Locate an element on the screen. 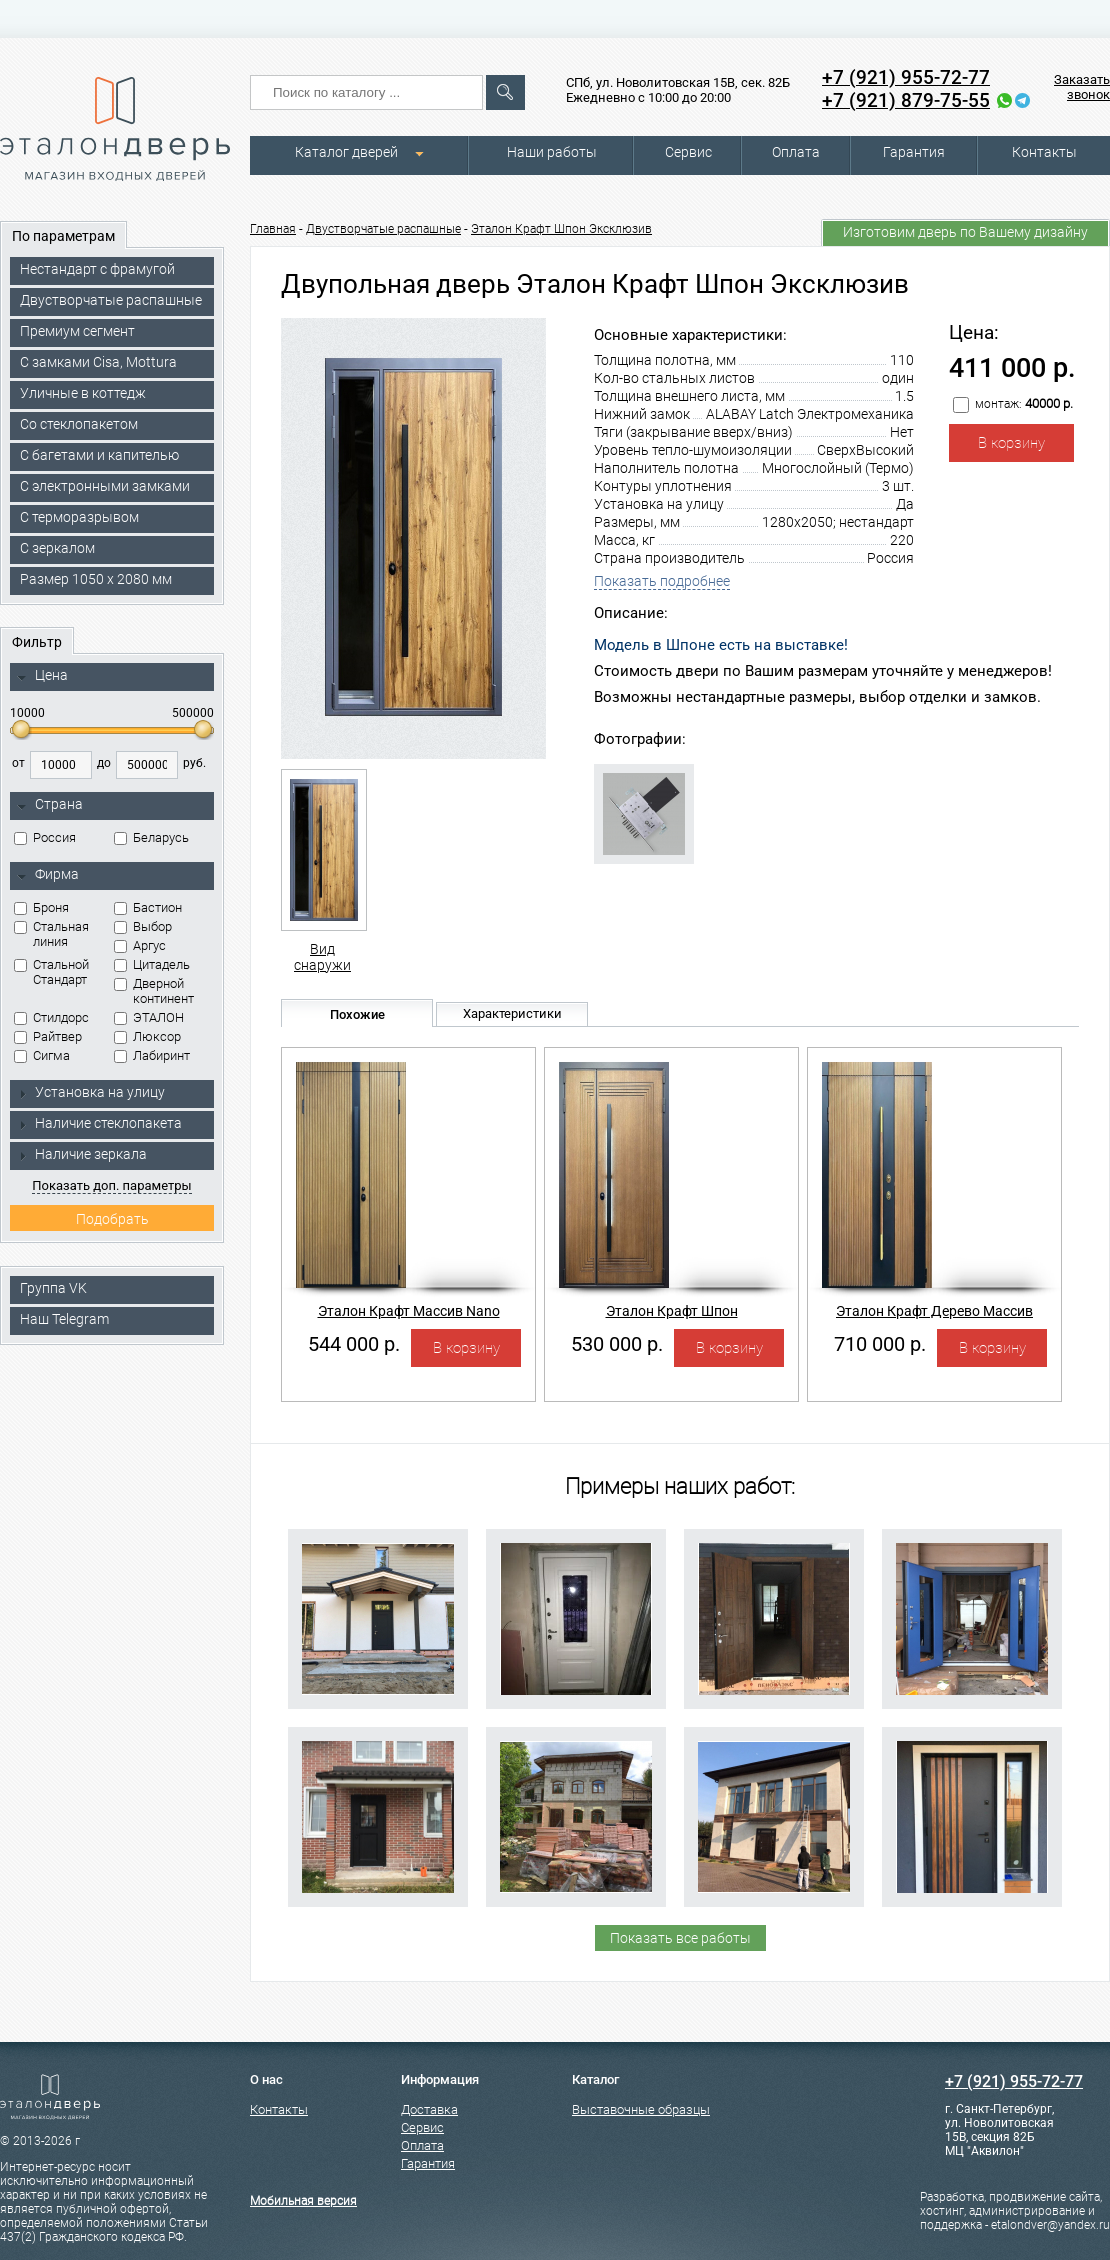 The height and width of the screenshot is (2260, 1110). Фирма is located at coordinates (48, 875).